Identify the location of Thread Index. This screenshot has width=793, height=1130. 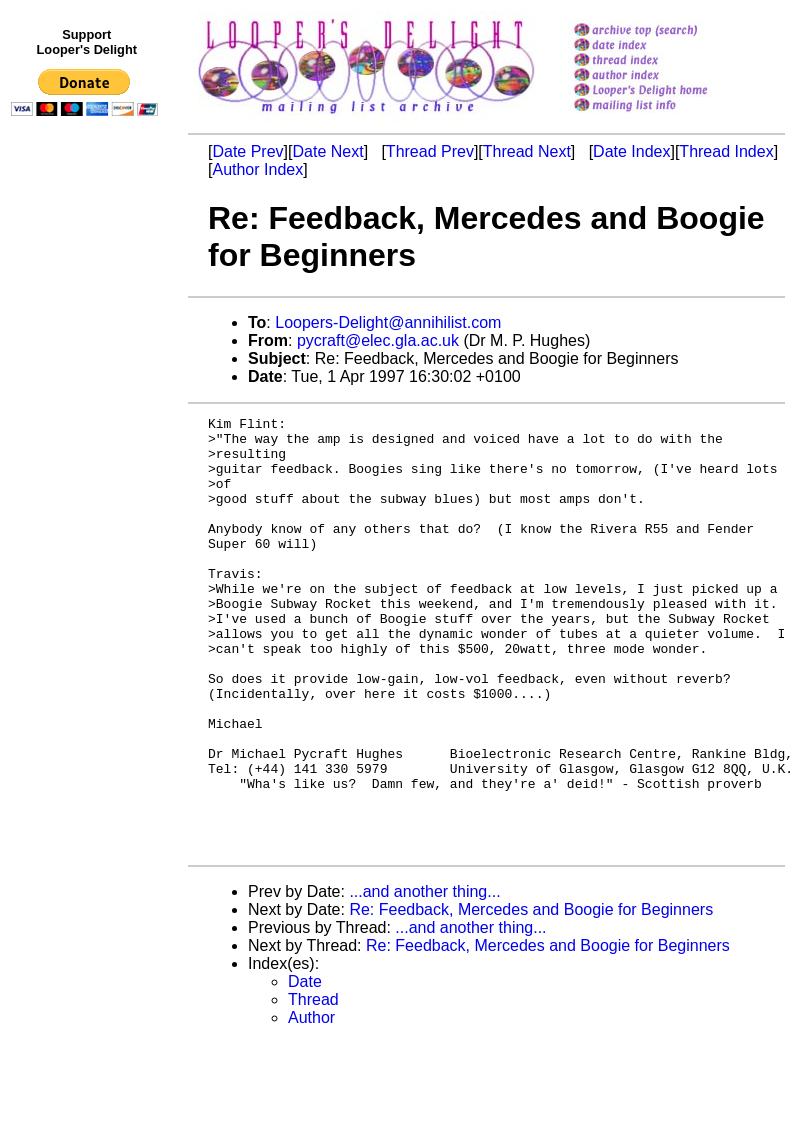
(726, 151).